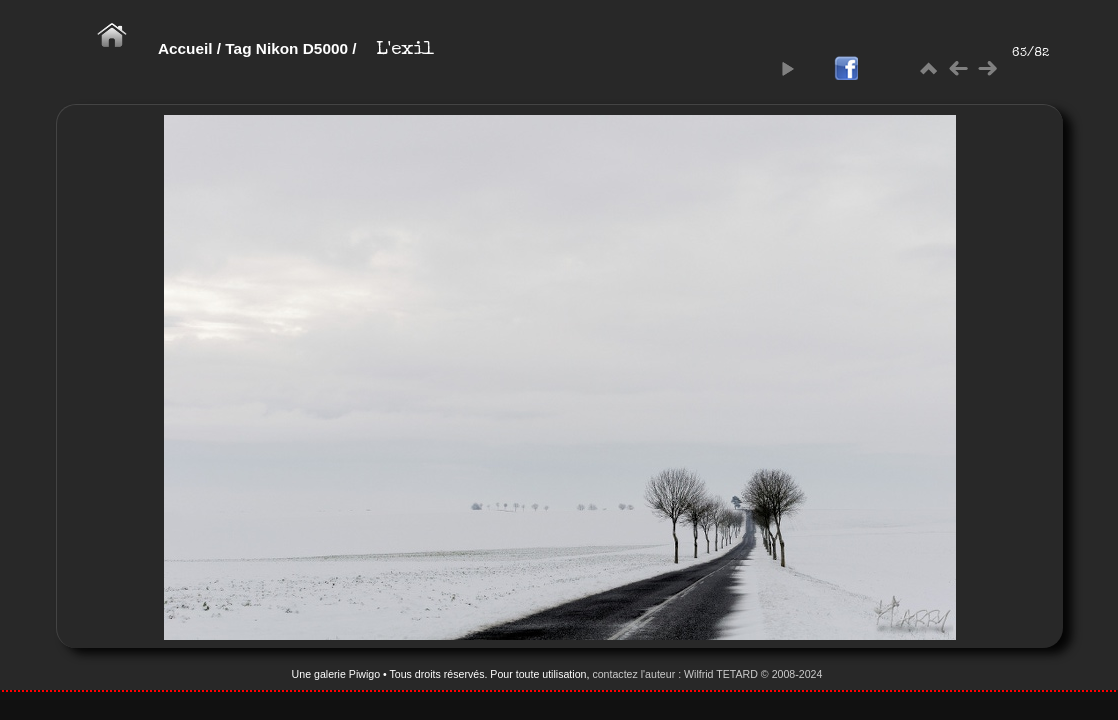 The width and height of the screenshot is (1118, 720). Describe the element at coordinates (302, 48) in the screenshot. I see `Nikon D5000` at that location.